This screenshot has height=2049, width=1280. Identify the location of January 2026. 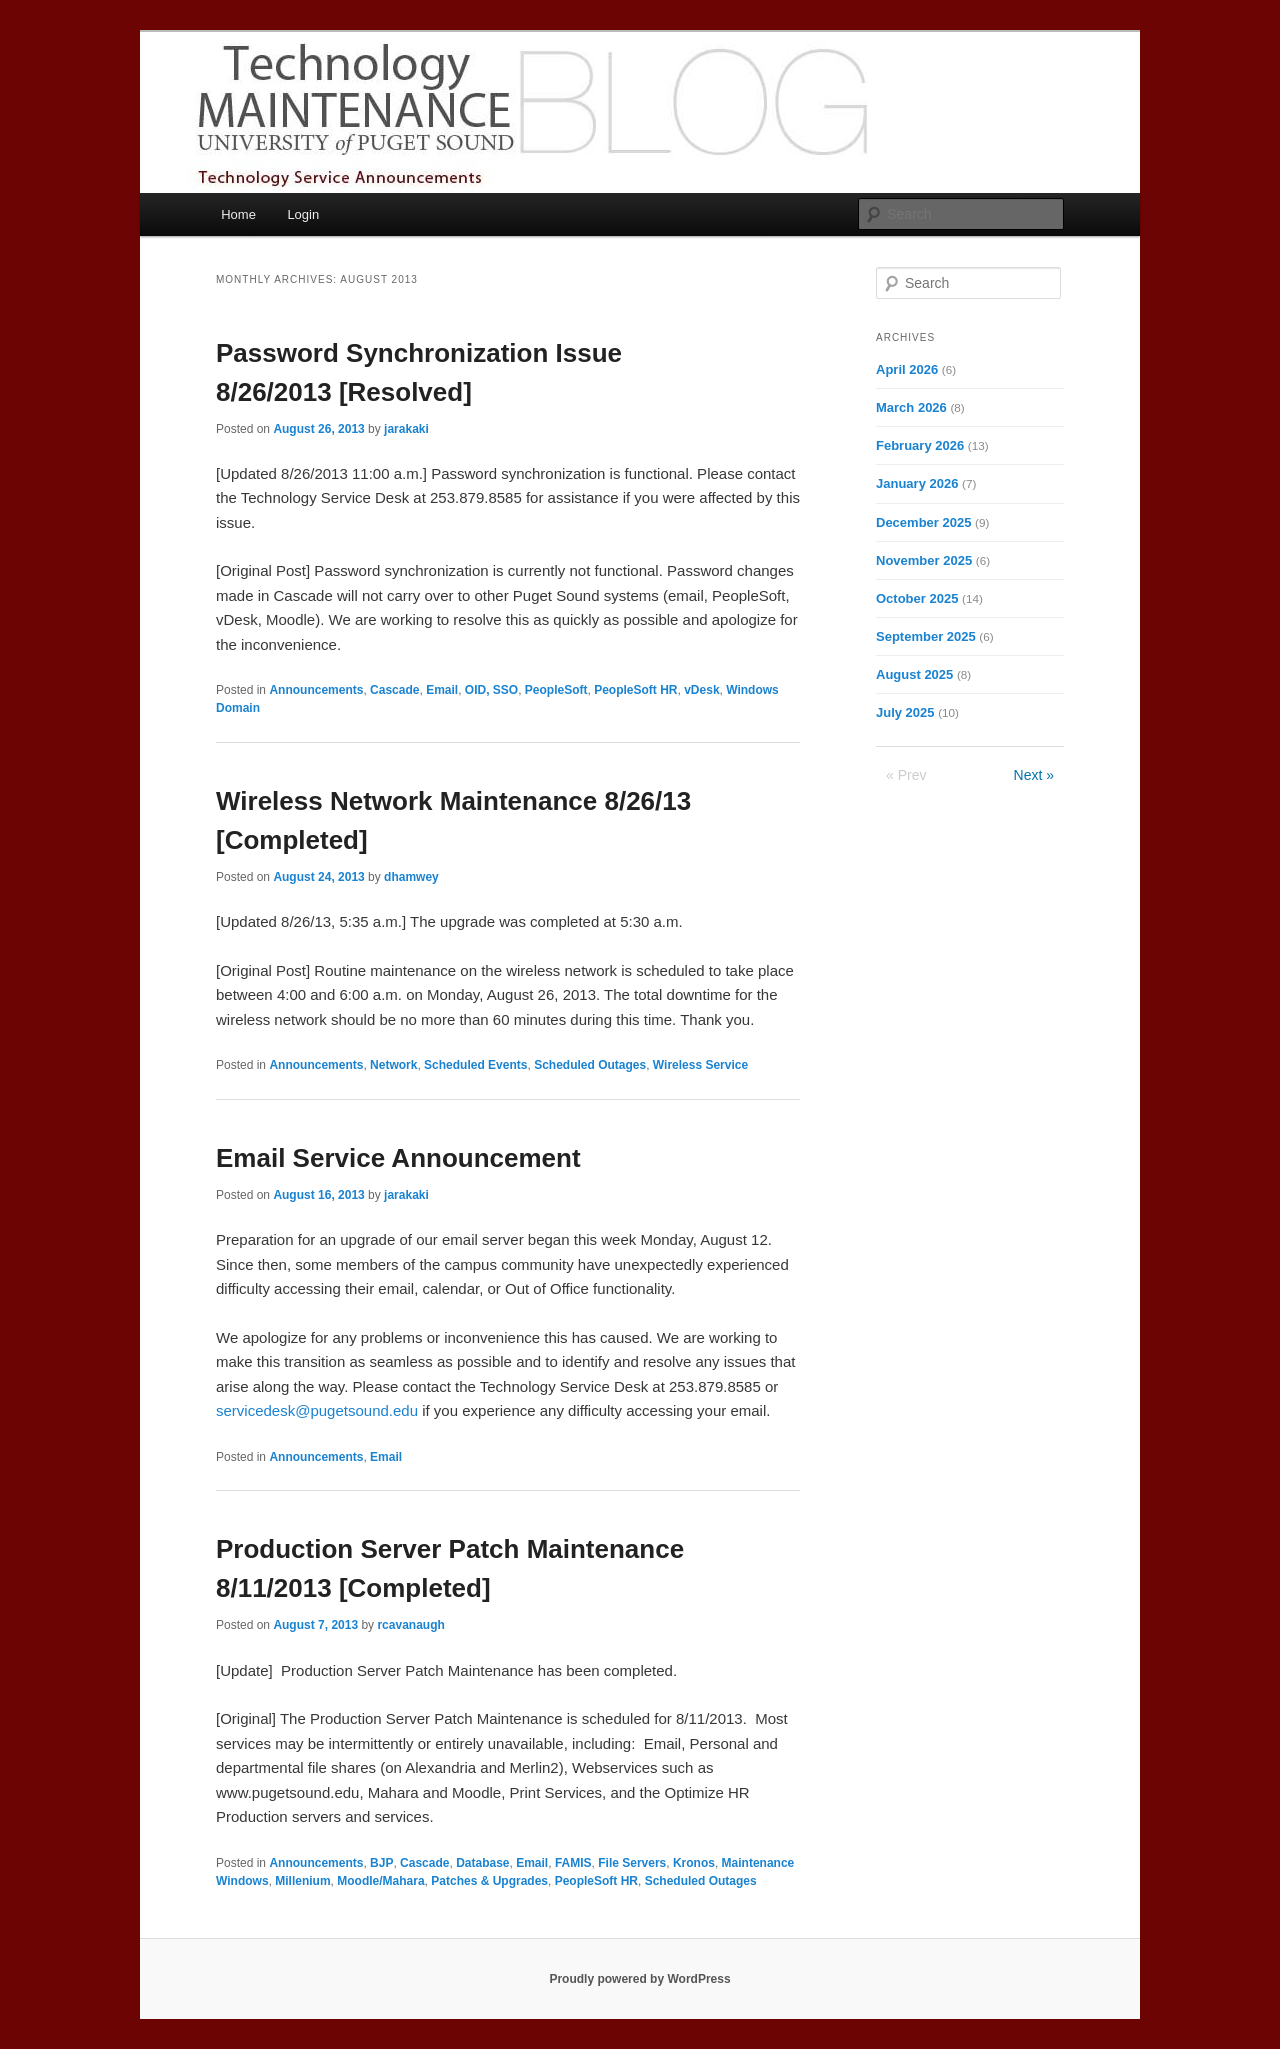
(917, 483).